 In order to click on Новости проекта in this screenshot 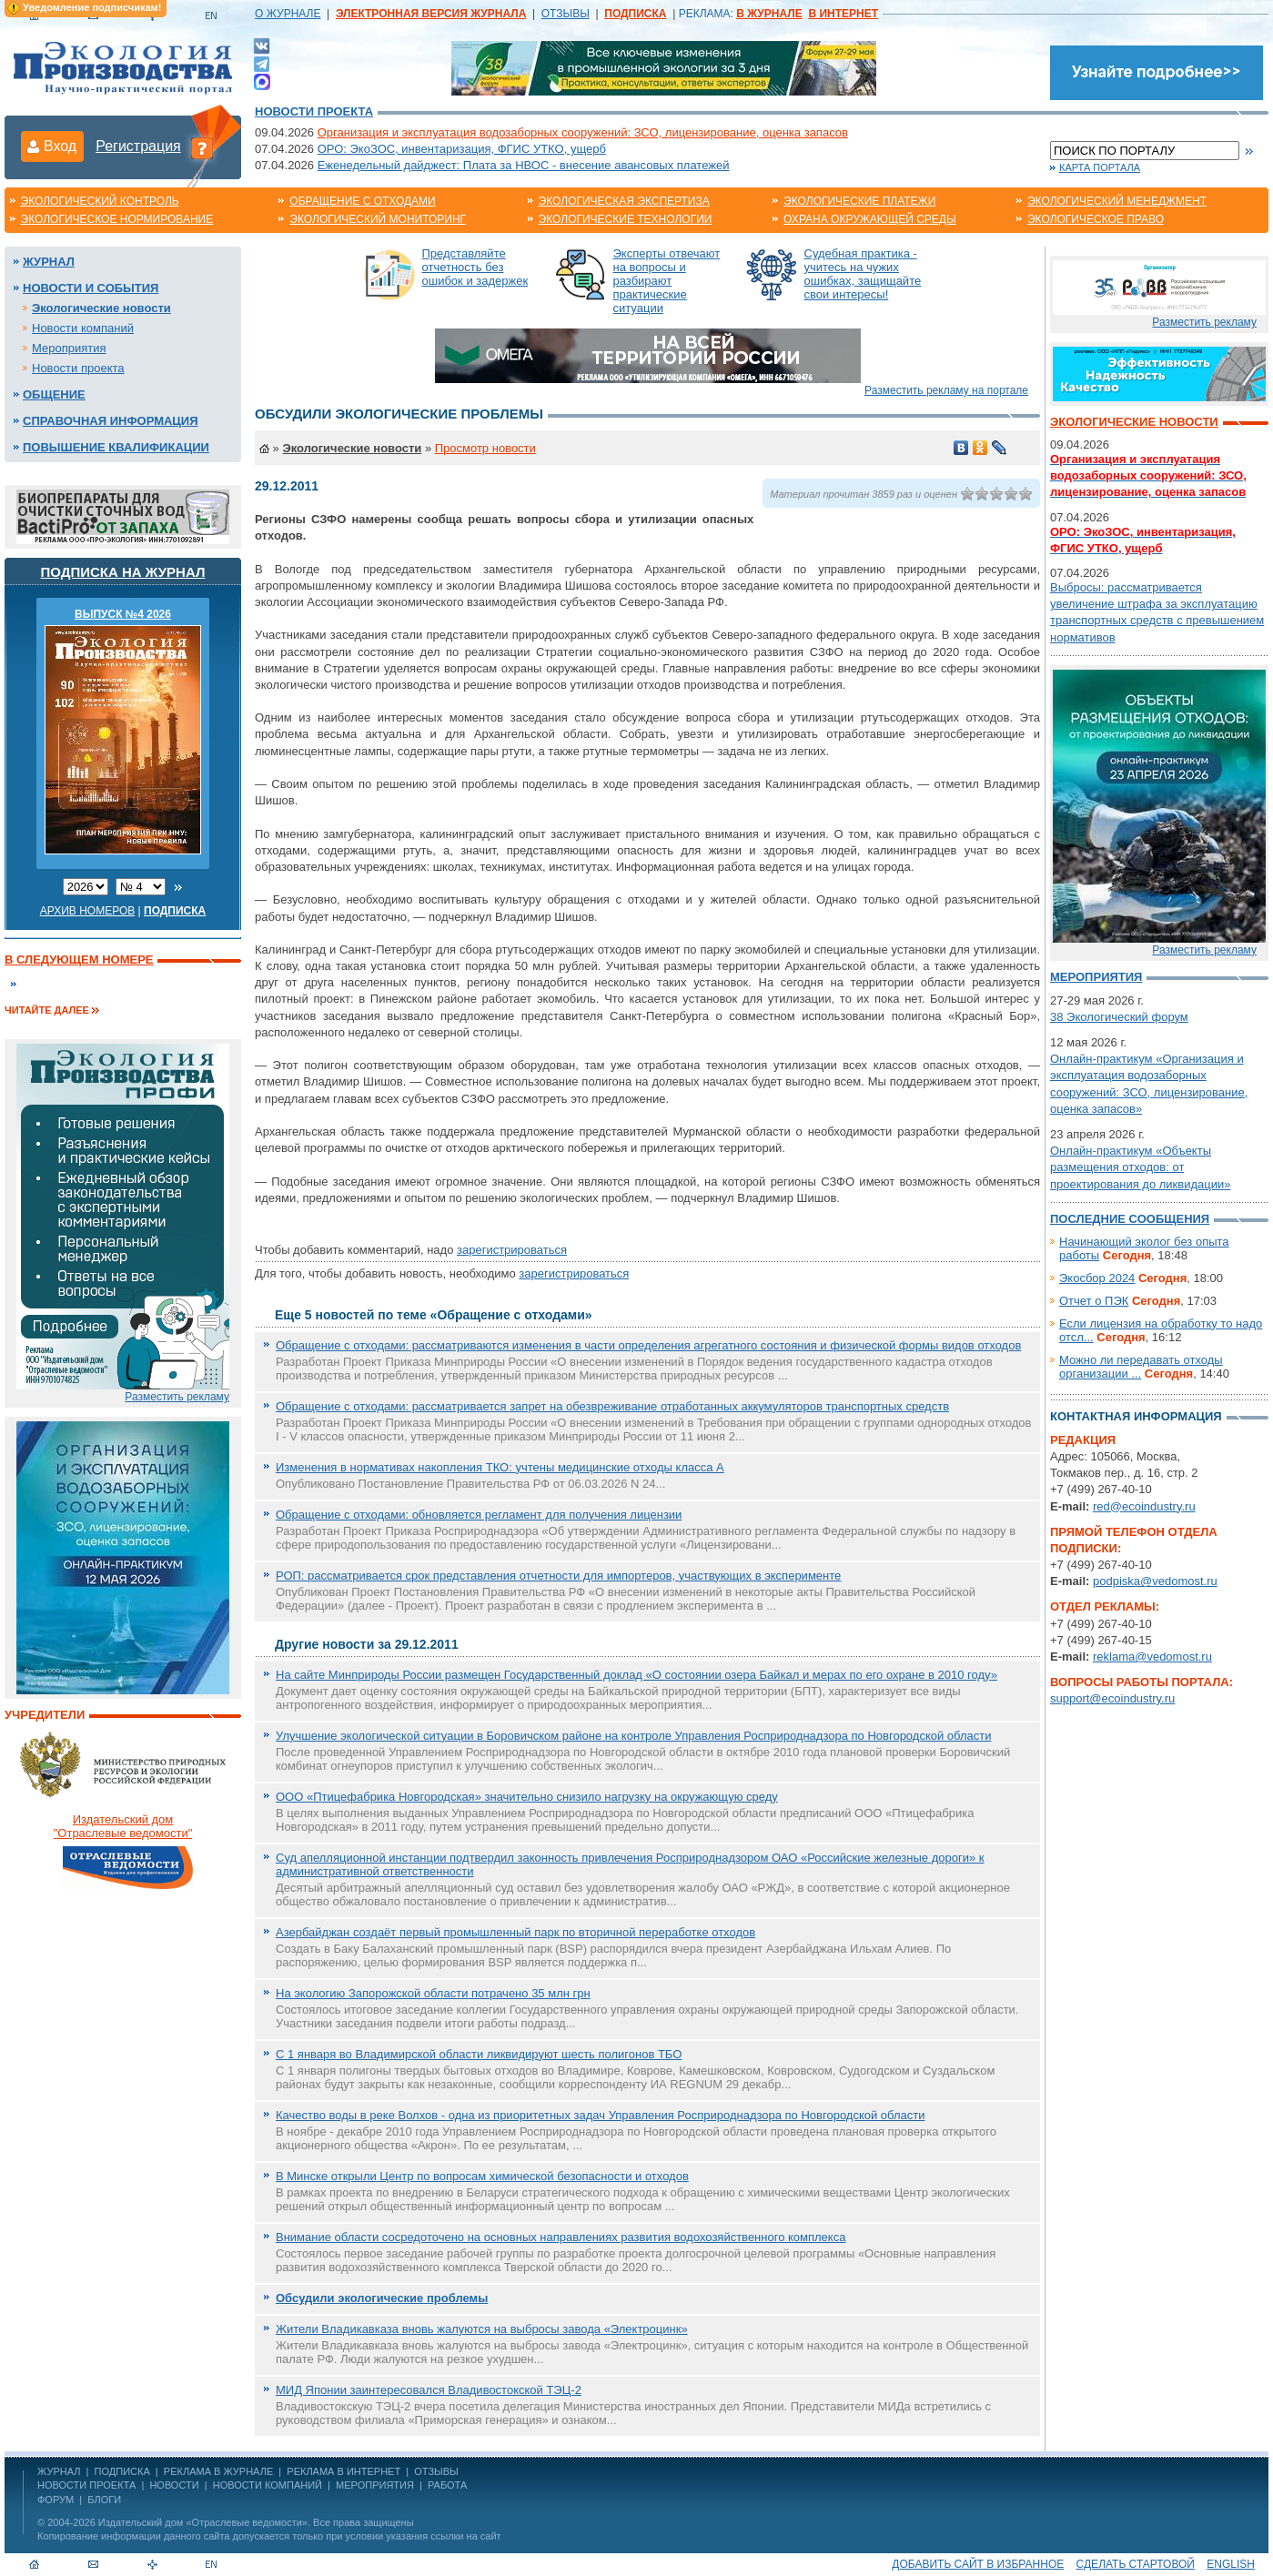, I will do `click(314, 111)`.